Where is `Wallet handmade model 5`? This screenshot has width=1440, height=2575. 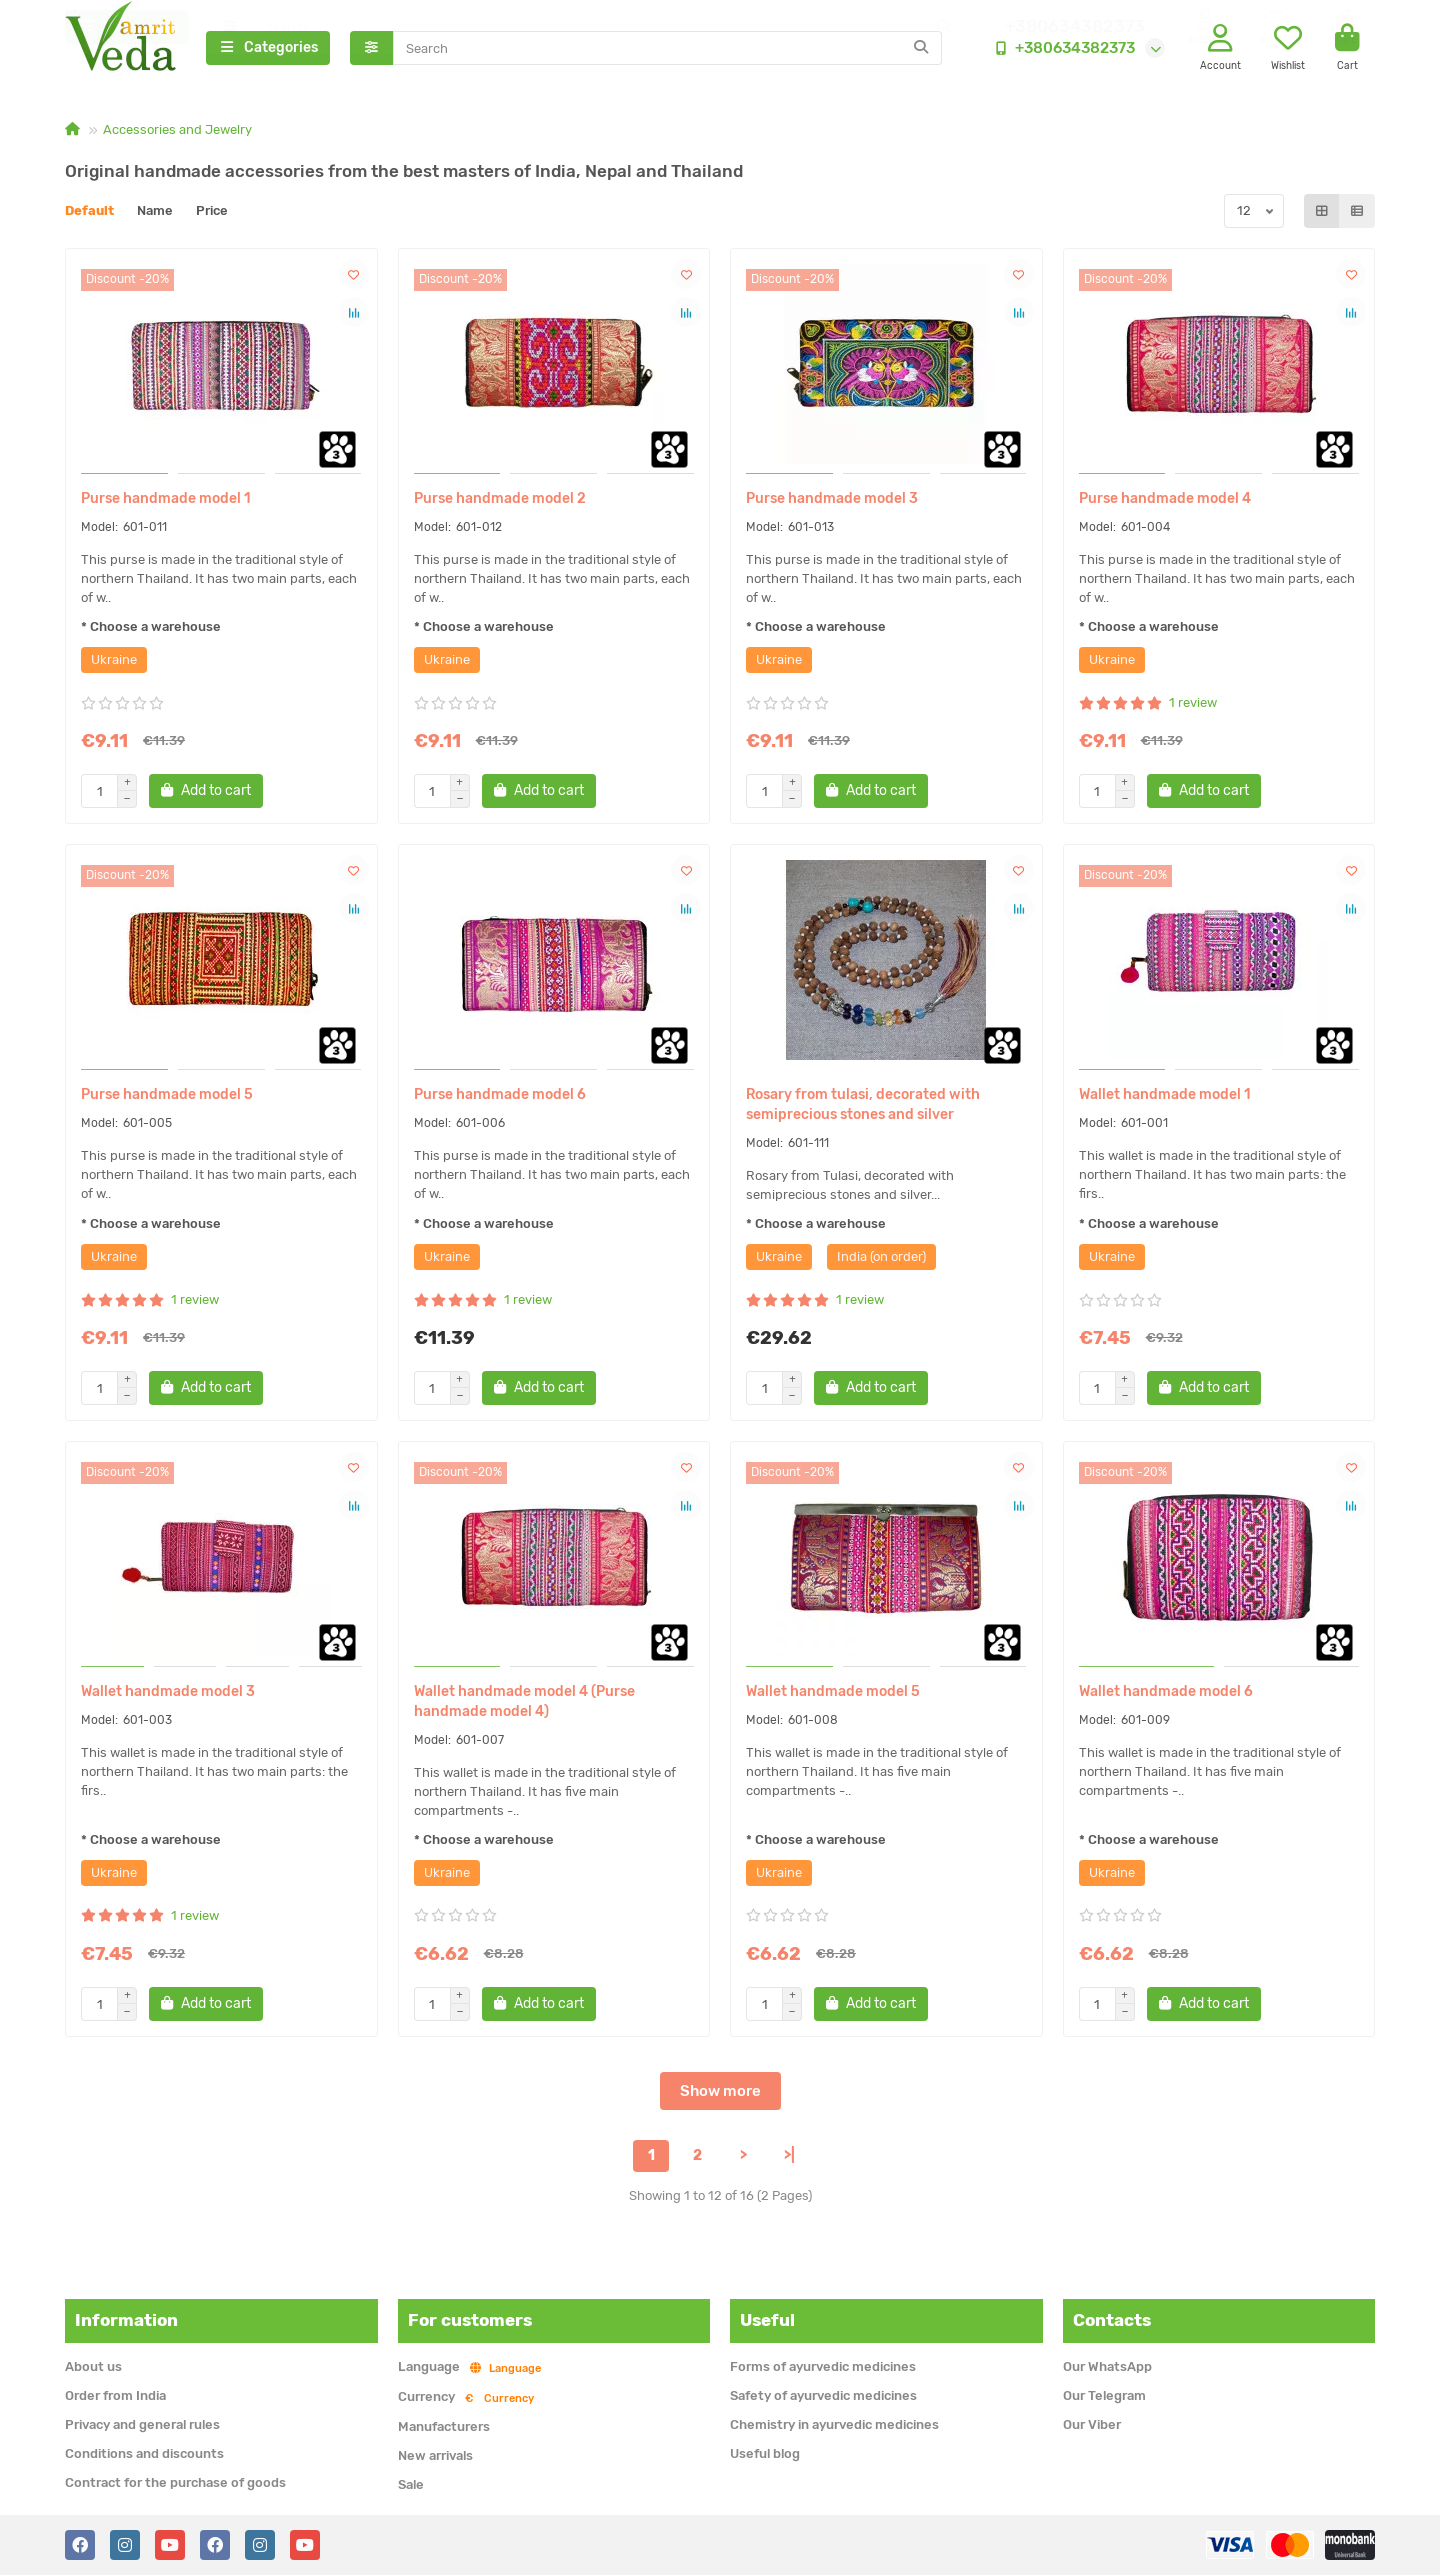 Wallet handmade model 5 is located at coordinates (833, 1694).